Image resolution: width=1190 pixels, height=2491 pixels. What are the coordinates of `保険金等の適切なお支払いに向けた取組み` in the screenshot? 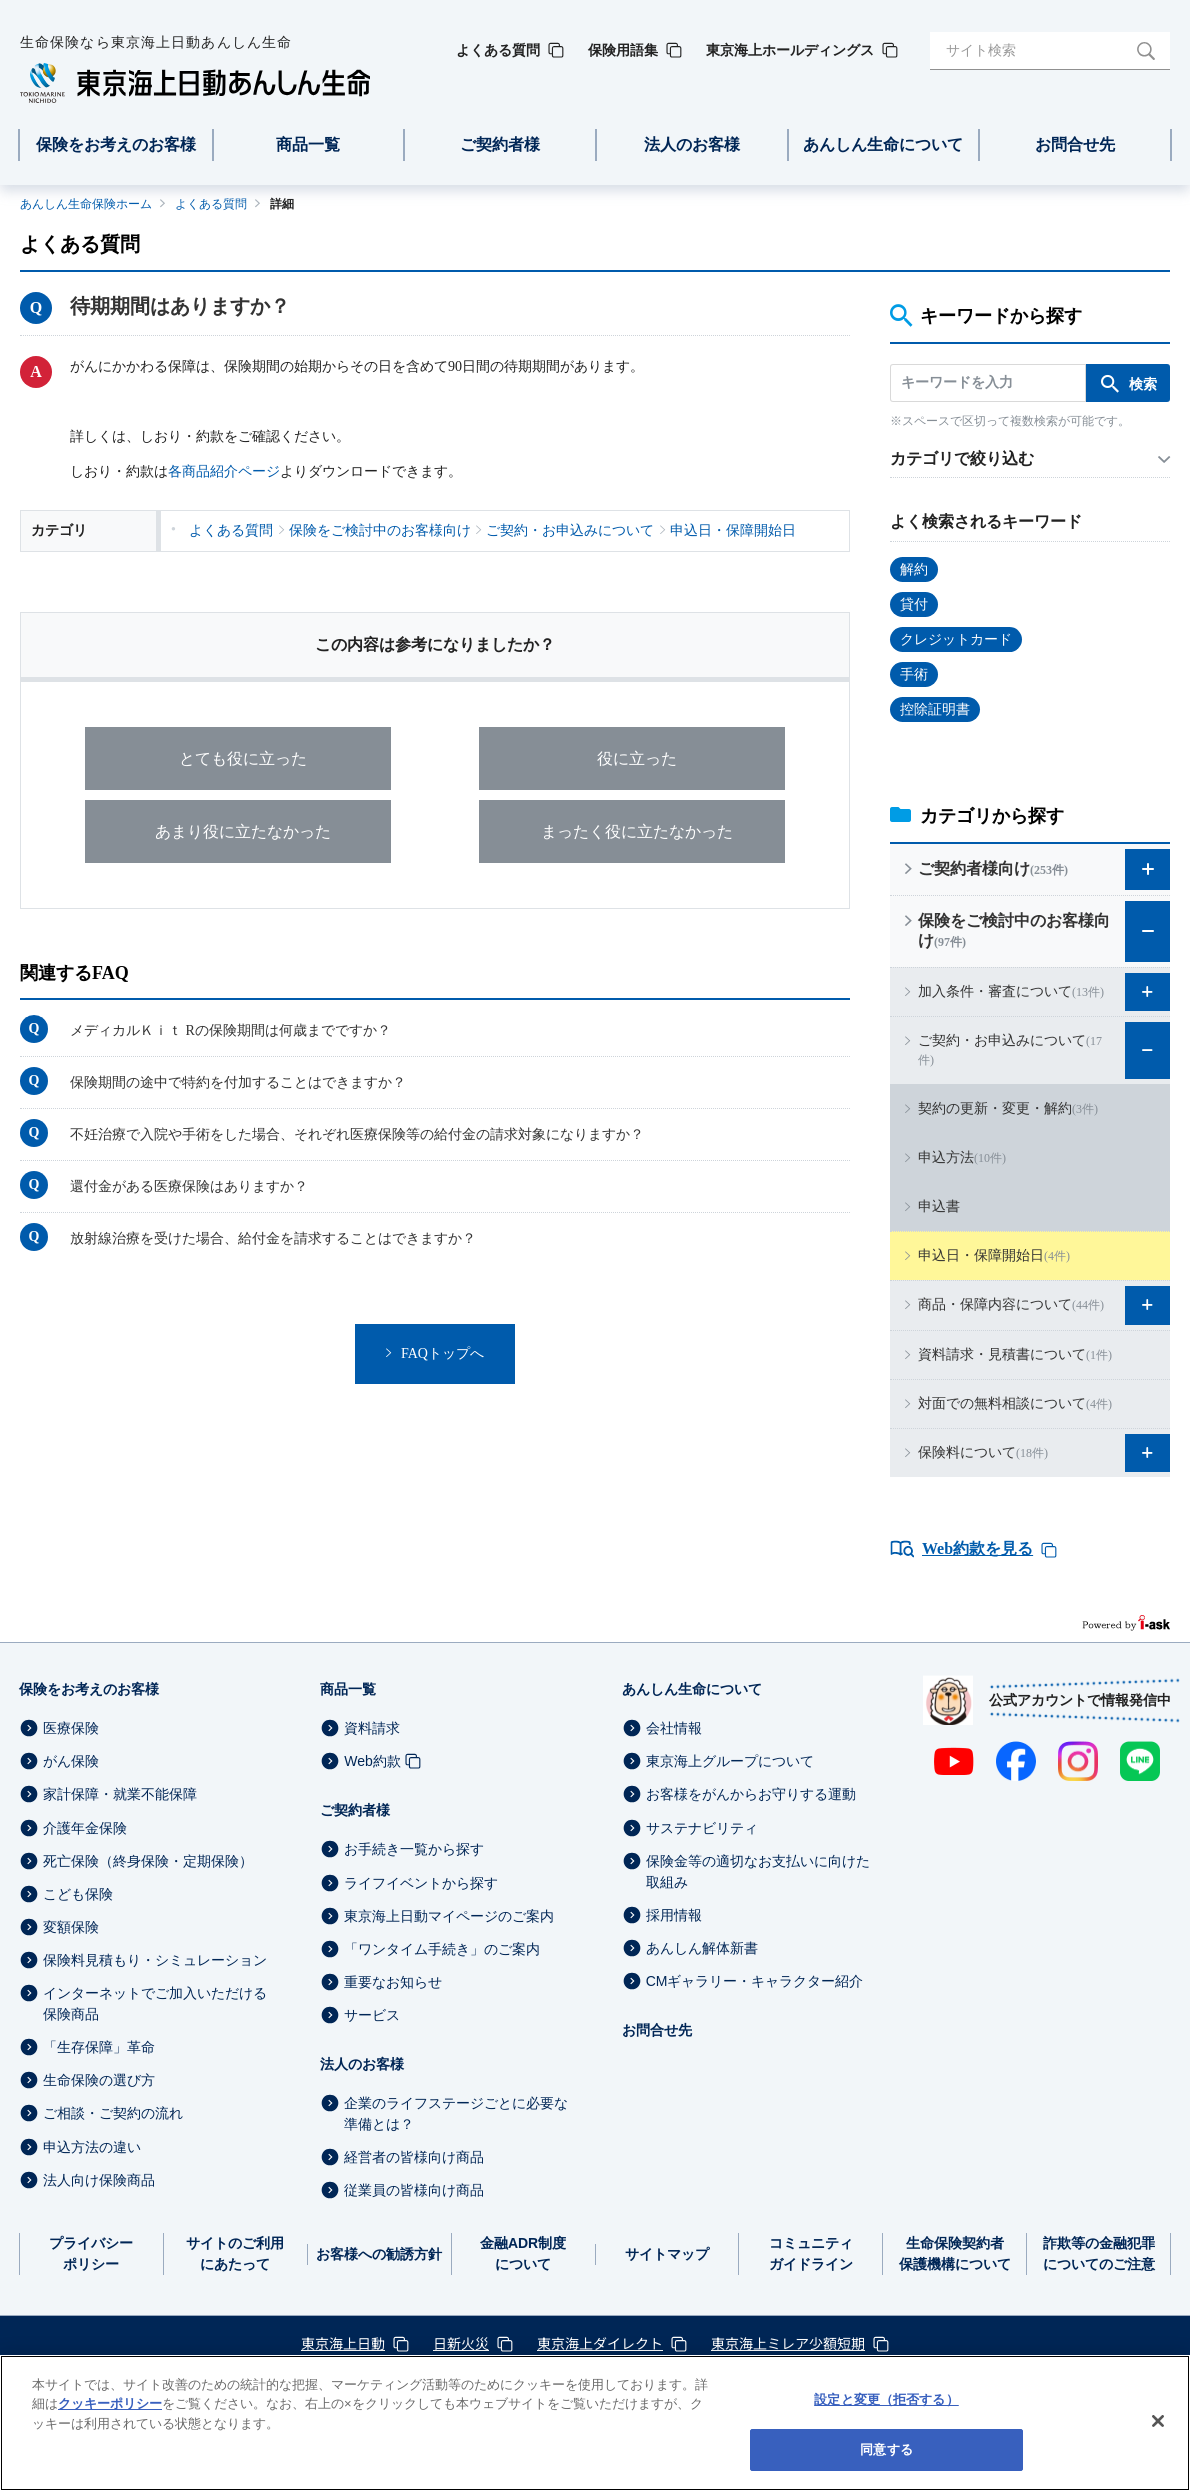 It's located at (758, 1871).